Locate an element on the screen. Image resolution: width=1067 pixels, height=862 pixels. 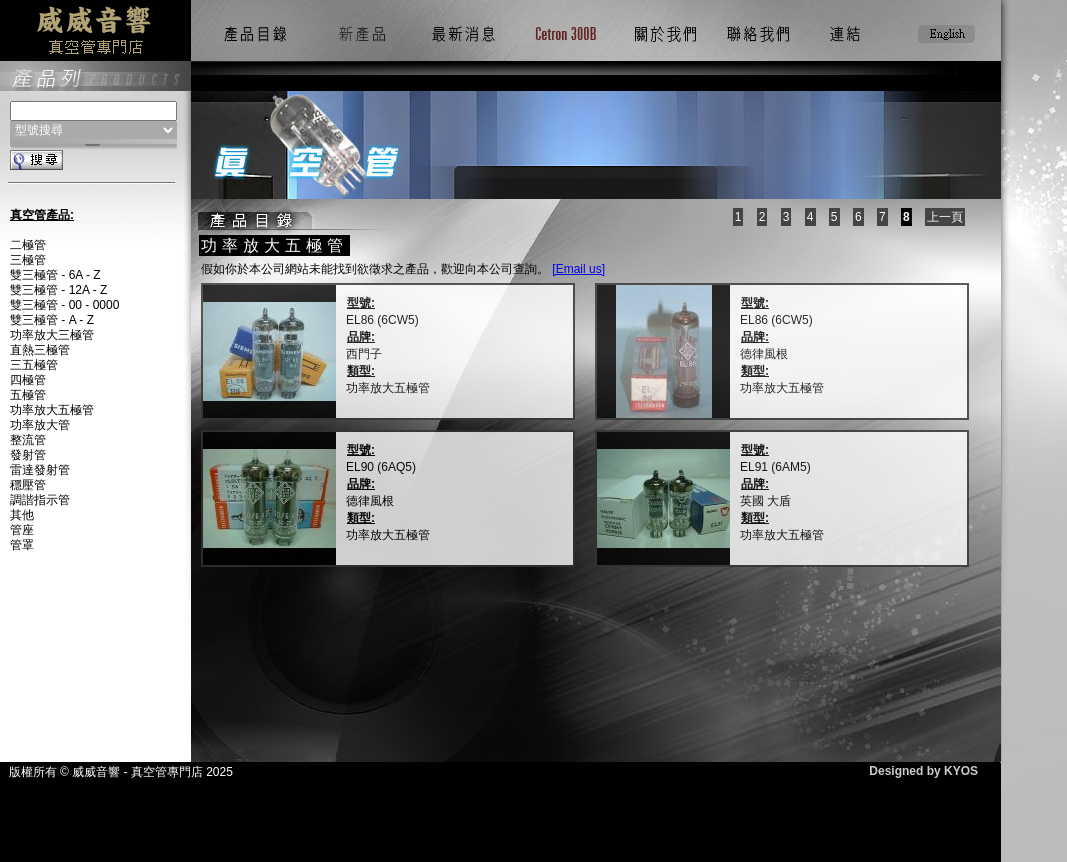
調諧指示管 is located at coordinates (40, 500).